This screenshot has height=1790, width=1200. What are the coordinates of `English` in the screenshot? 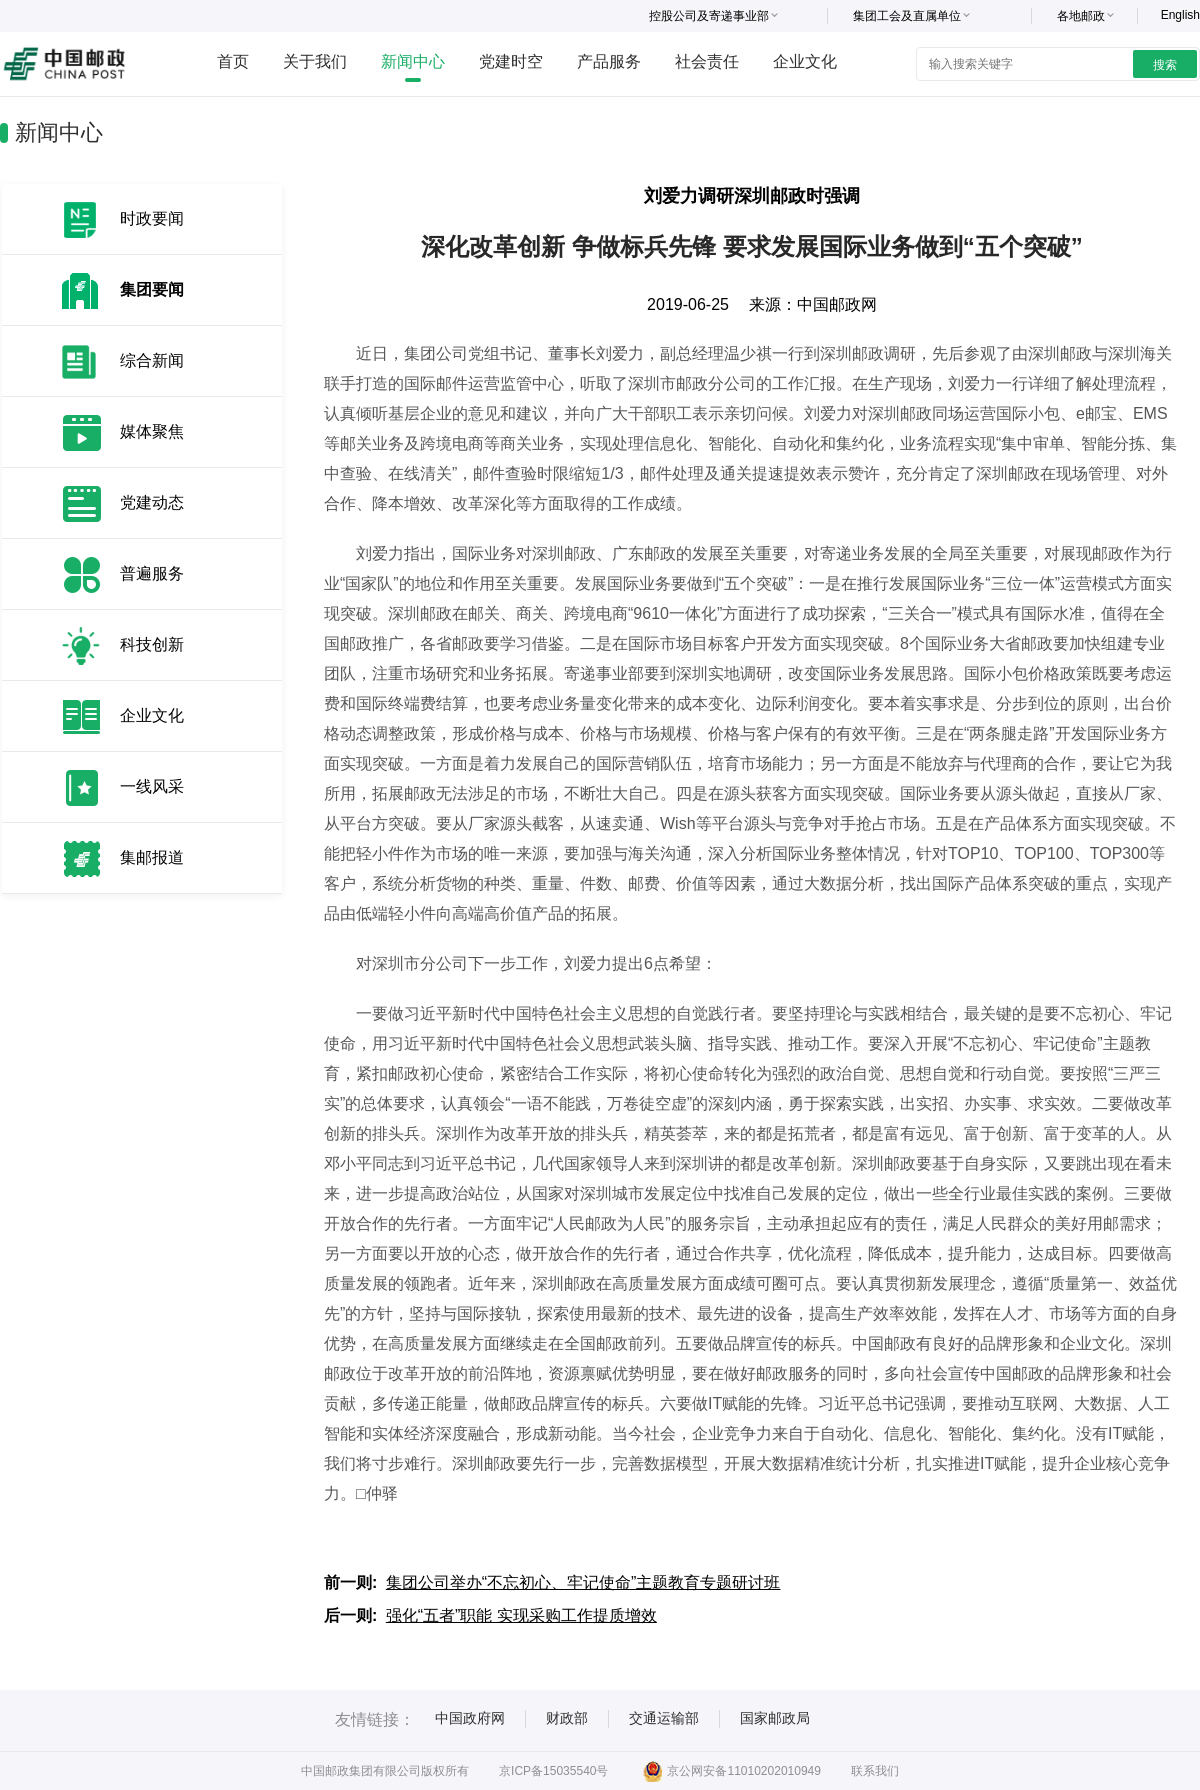 It's located at (1180, 15).